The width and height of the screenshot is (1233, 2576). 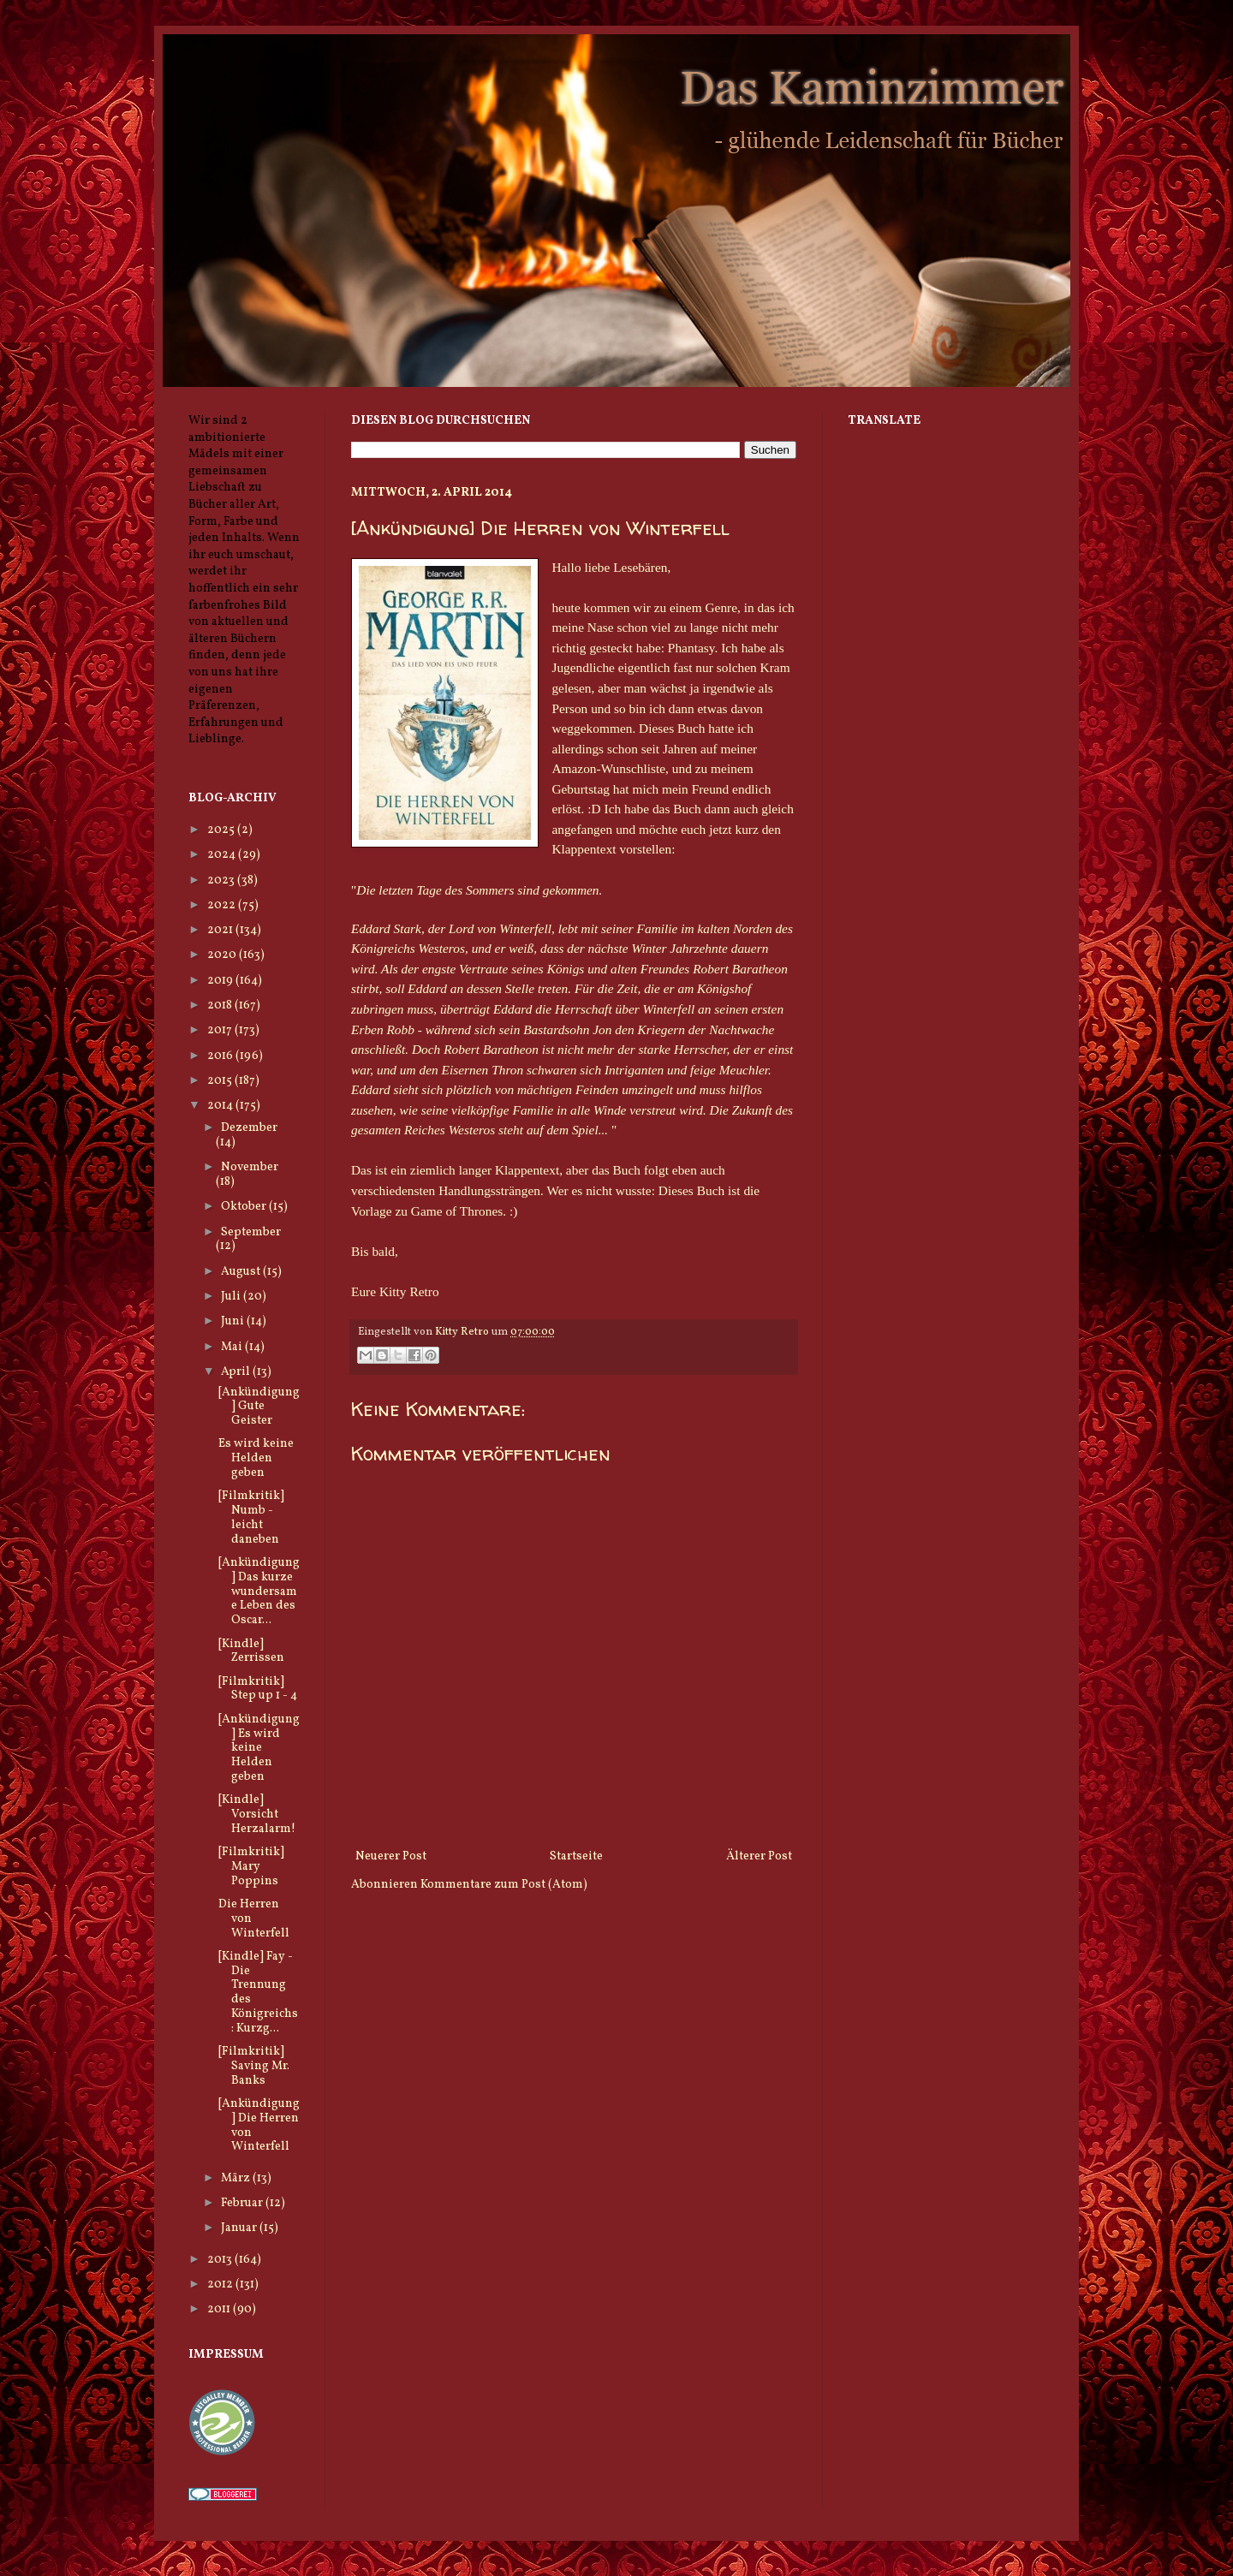 What do you see at coordinates (222, 855) in the screenshot?
I see `2024` at bounding box center [222, 855].